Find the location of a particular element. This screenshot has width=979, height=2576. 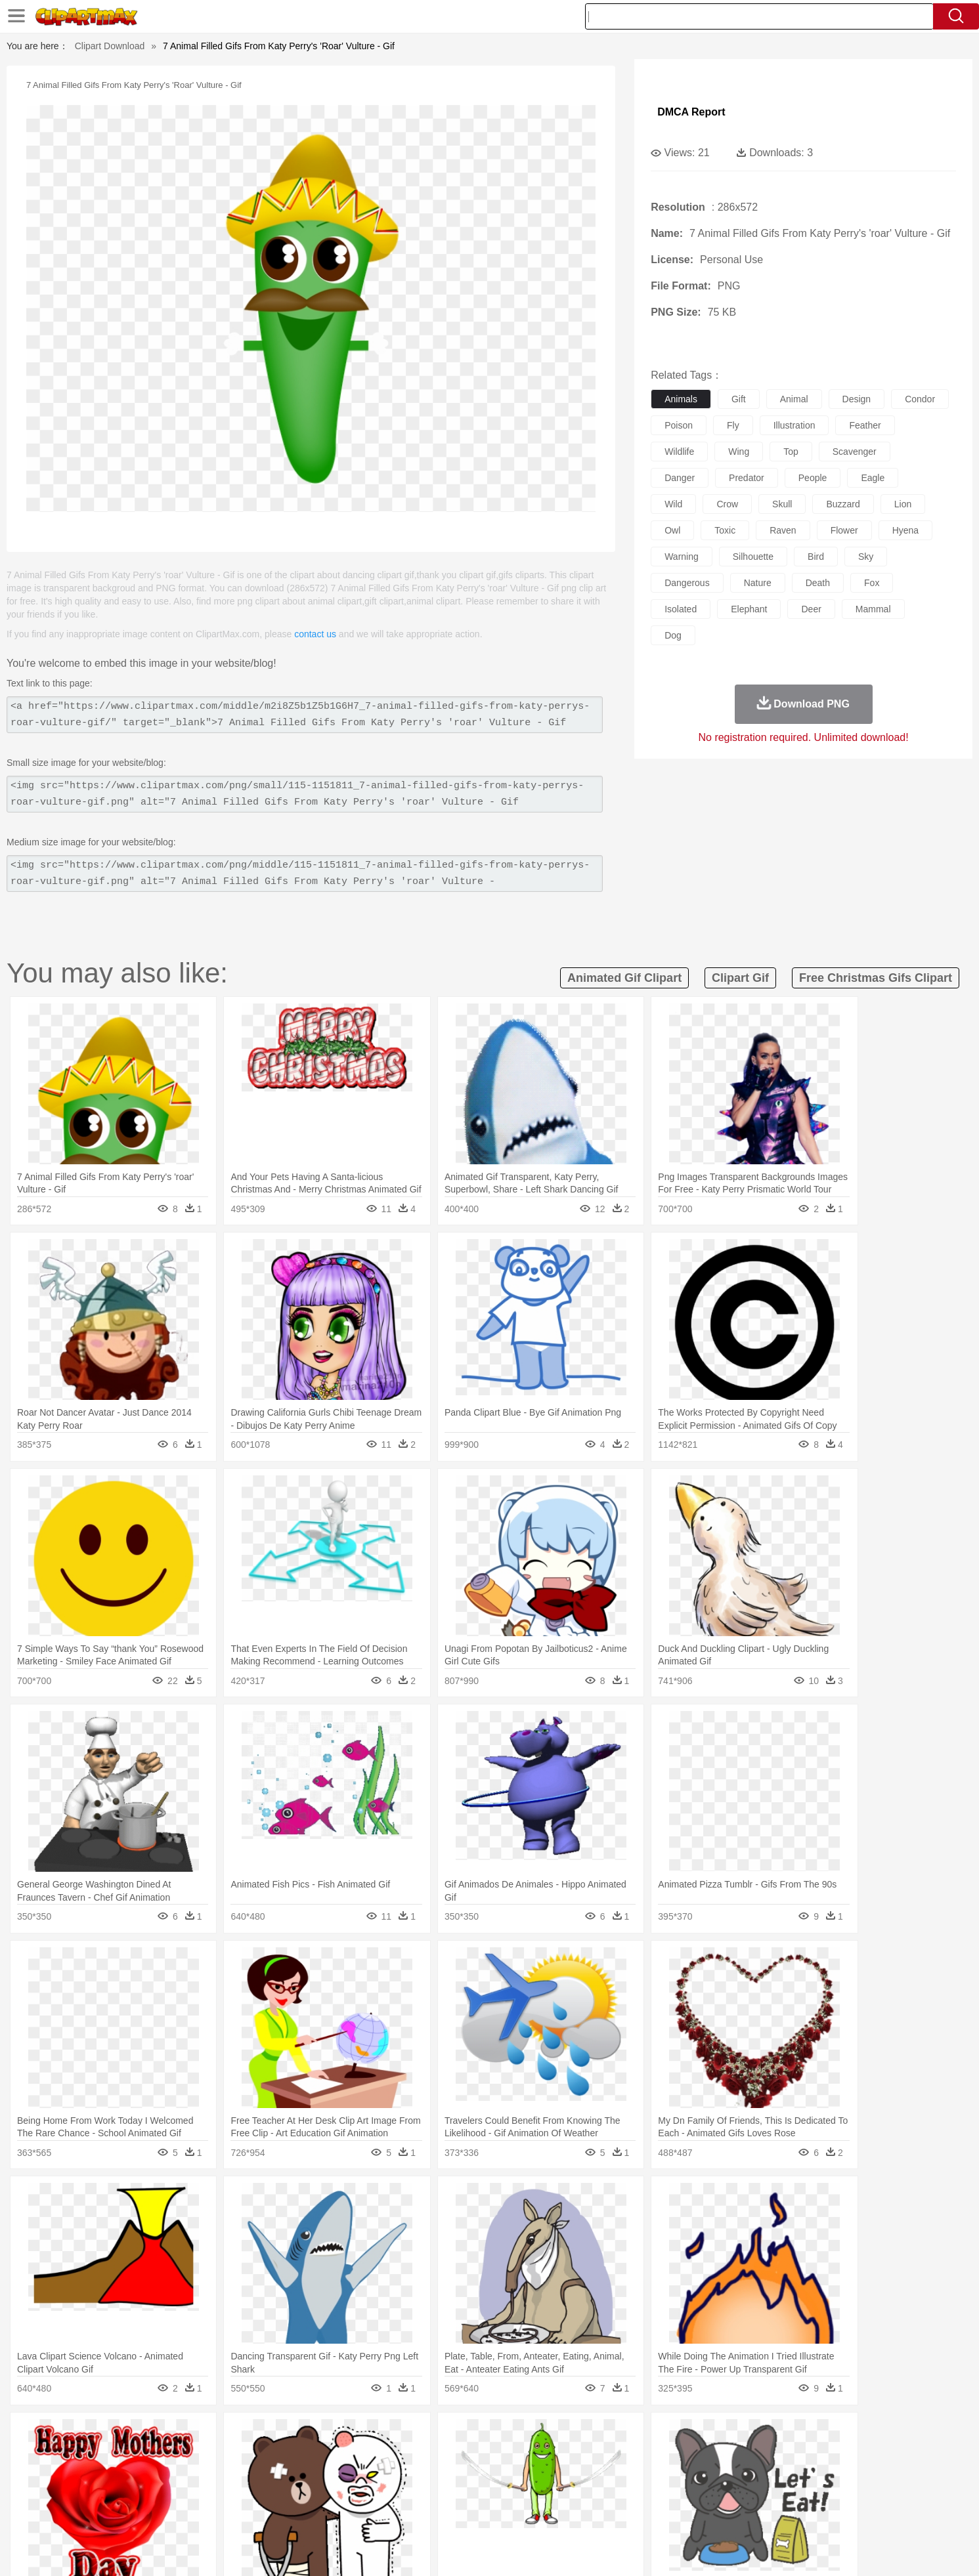

Penguin is located at coordinates (713, 2455).